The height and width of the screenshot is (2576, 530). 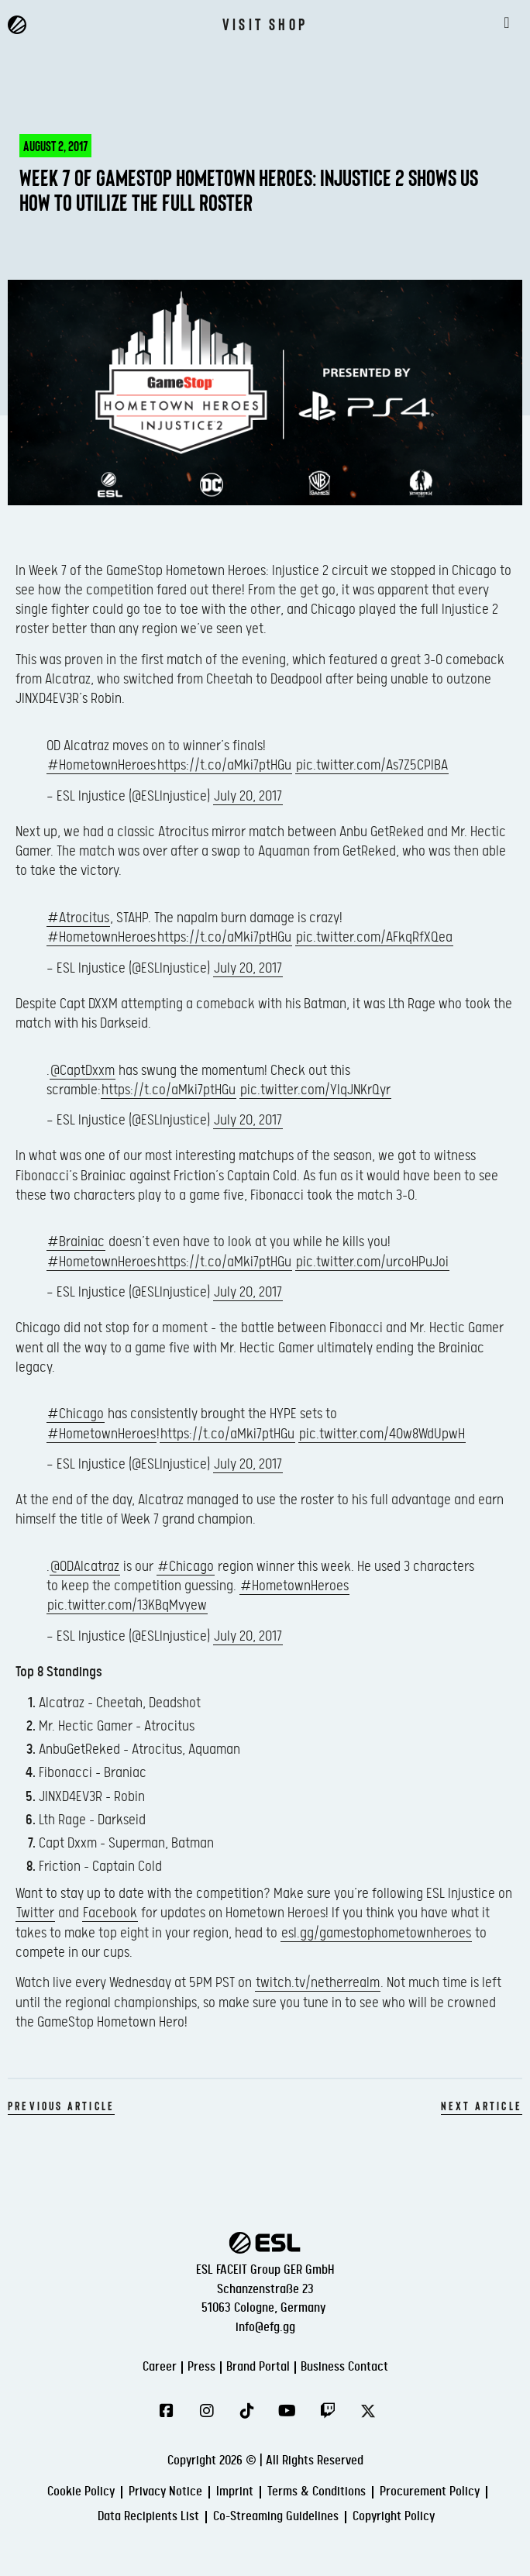 I want to click on #Atrocitus, so click(x=78, y=918).